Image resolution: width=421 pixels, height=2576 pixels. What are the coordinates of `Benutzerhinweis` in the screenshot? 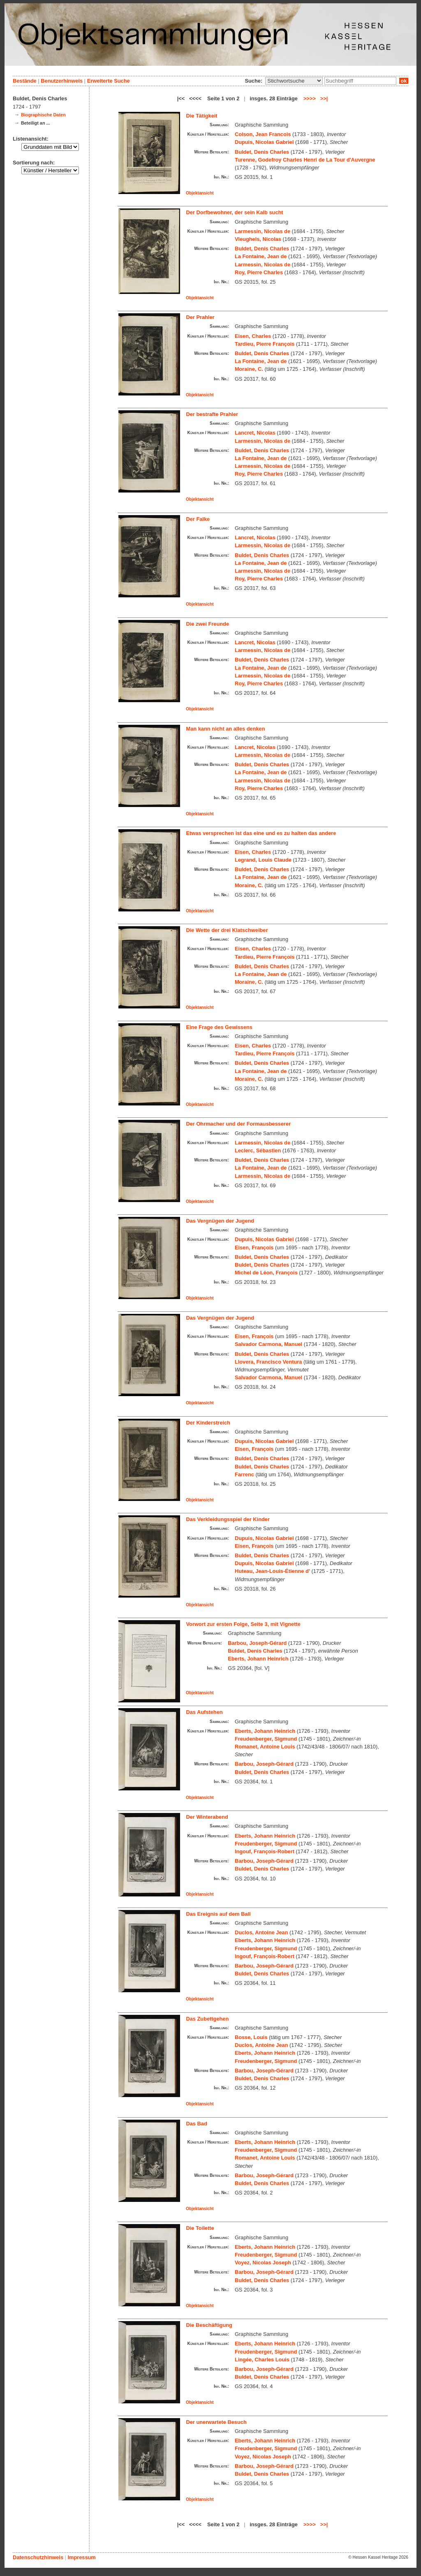 It's located at (62, 81).